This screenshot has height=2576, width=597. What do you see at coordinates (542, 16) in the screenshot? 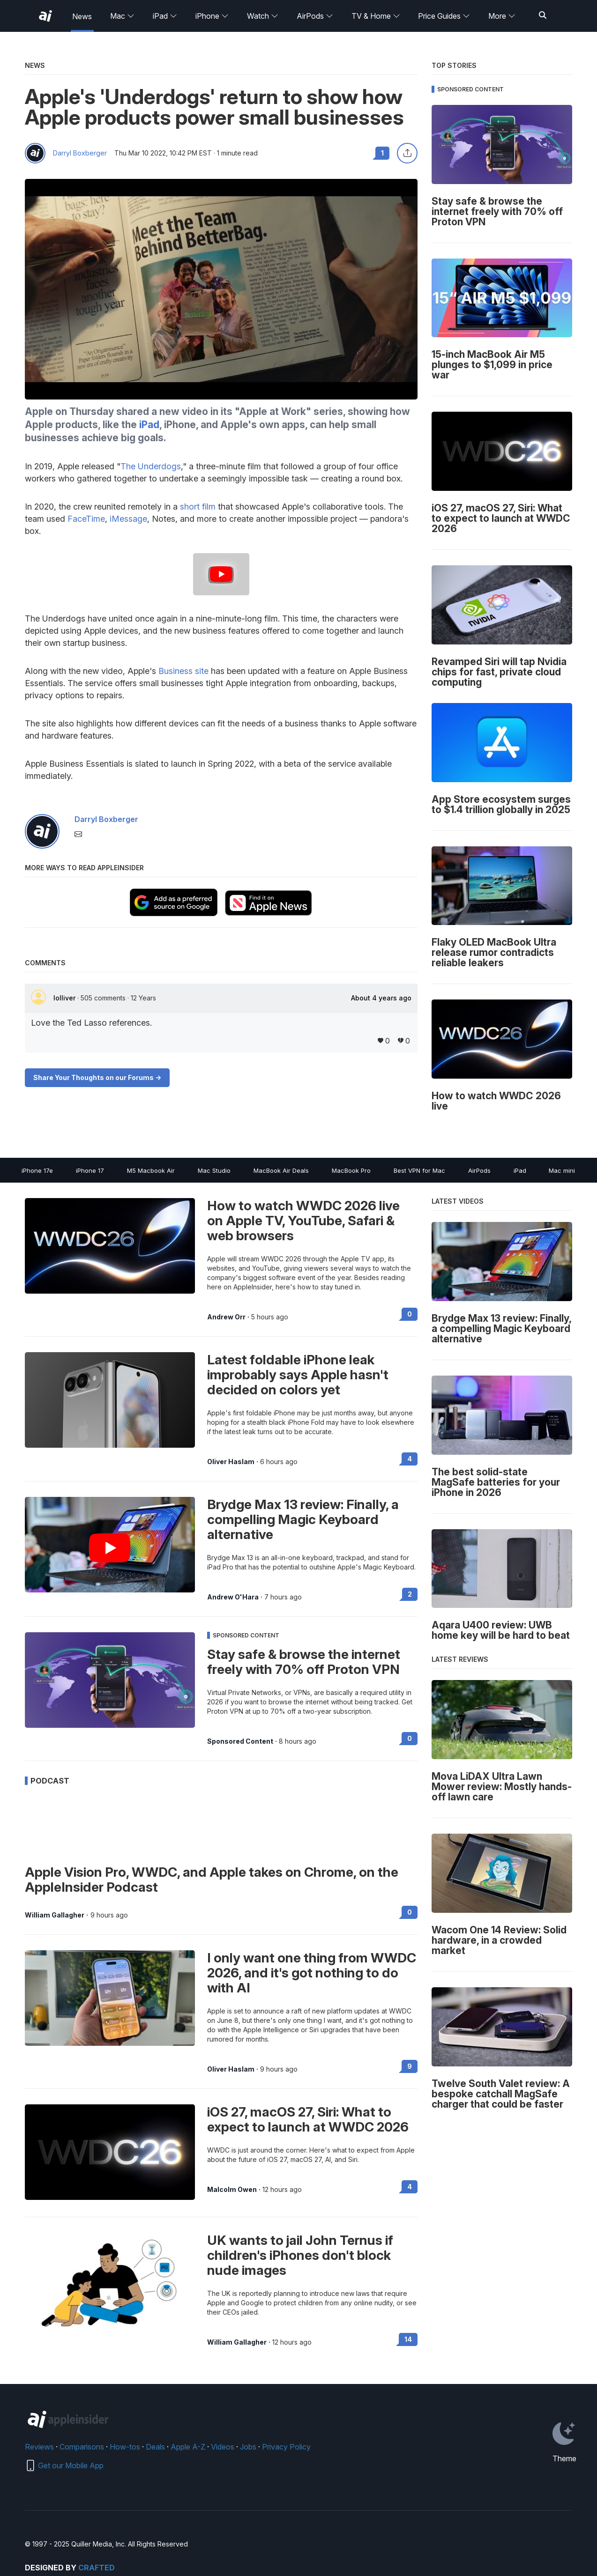
I see `[Search]` at bounding box center [542, 16].